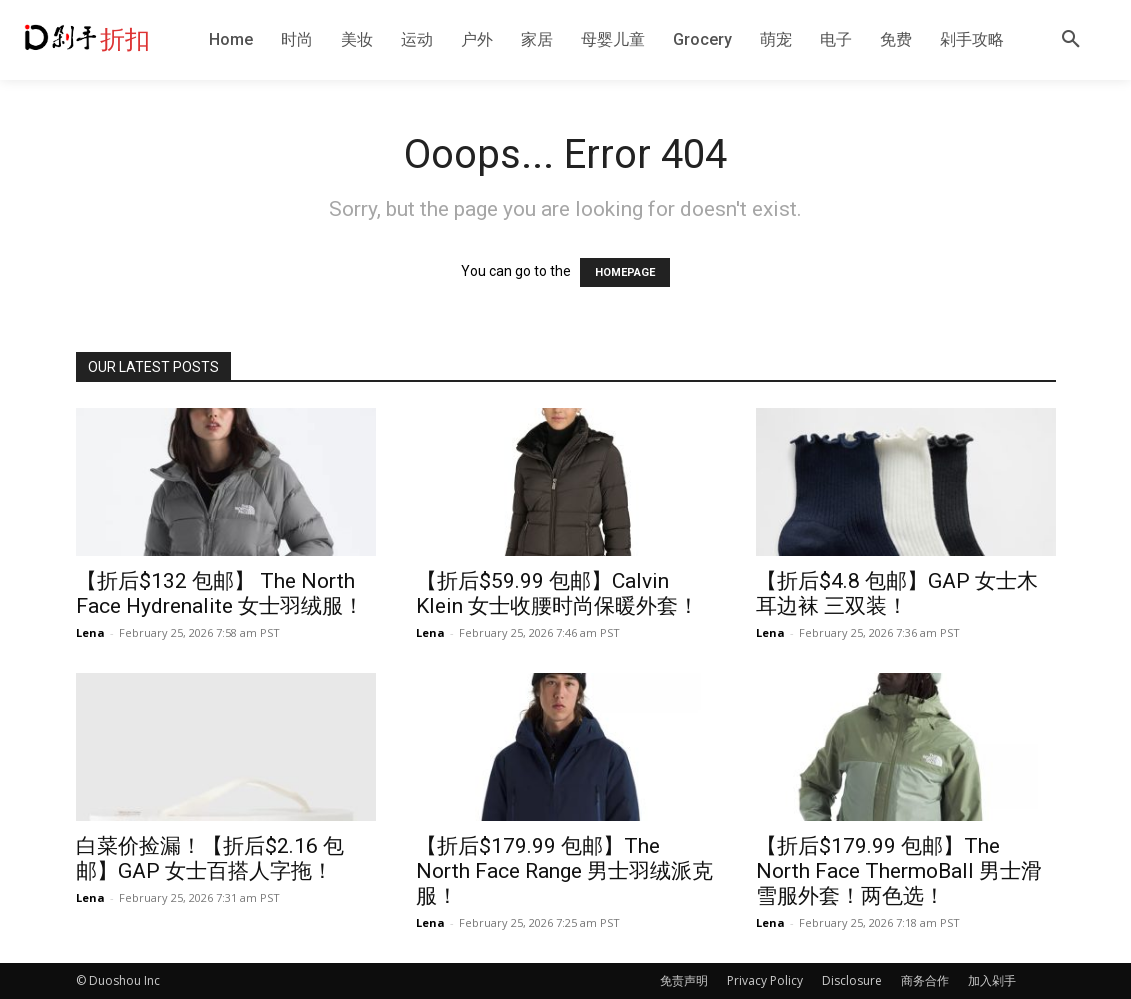 The image size is (1131, 999). What do you see at coordinates (564, 871) in the screenshot?
I see `【折后$179.99 包邮】The North Face Range 男士羽绒派克服！` at bounding box center [564, 871].